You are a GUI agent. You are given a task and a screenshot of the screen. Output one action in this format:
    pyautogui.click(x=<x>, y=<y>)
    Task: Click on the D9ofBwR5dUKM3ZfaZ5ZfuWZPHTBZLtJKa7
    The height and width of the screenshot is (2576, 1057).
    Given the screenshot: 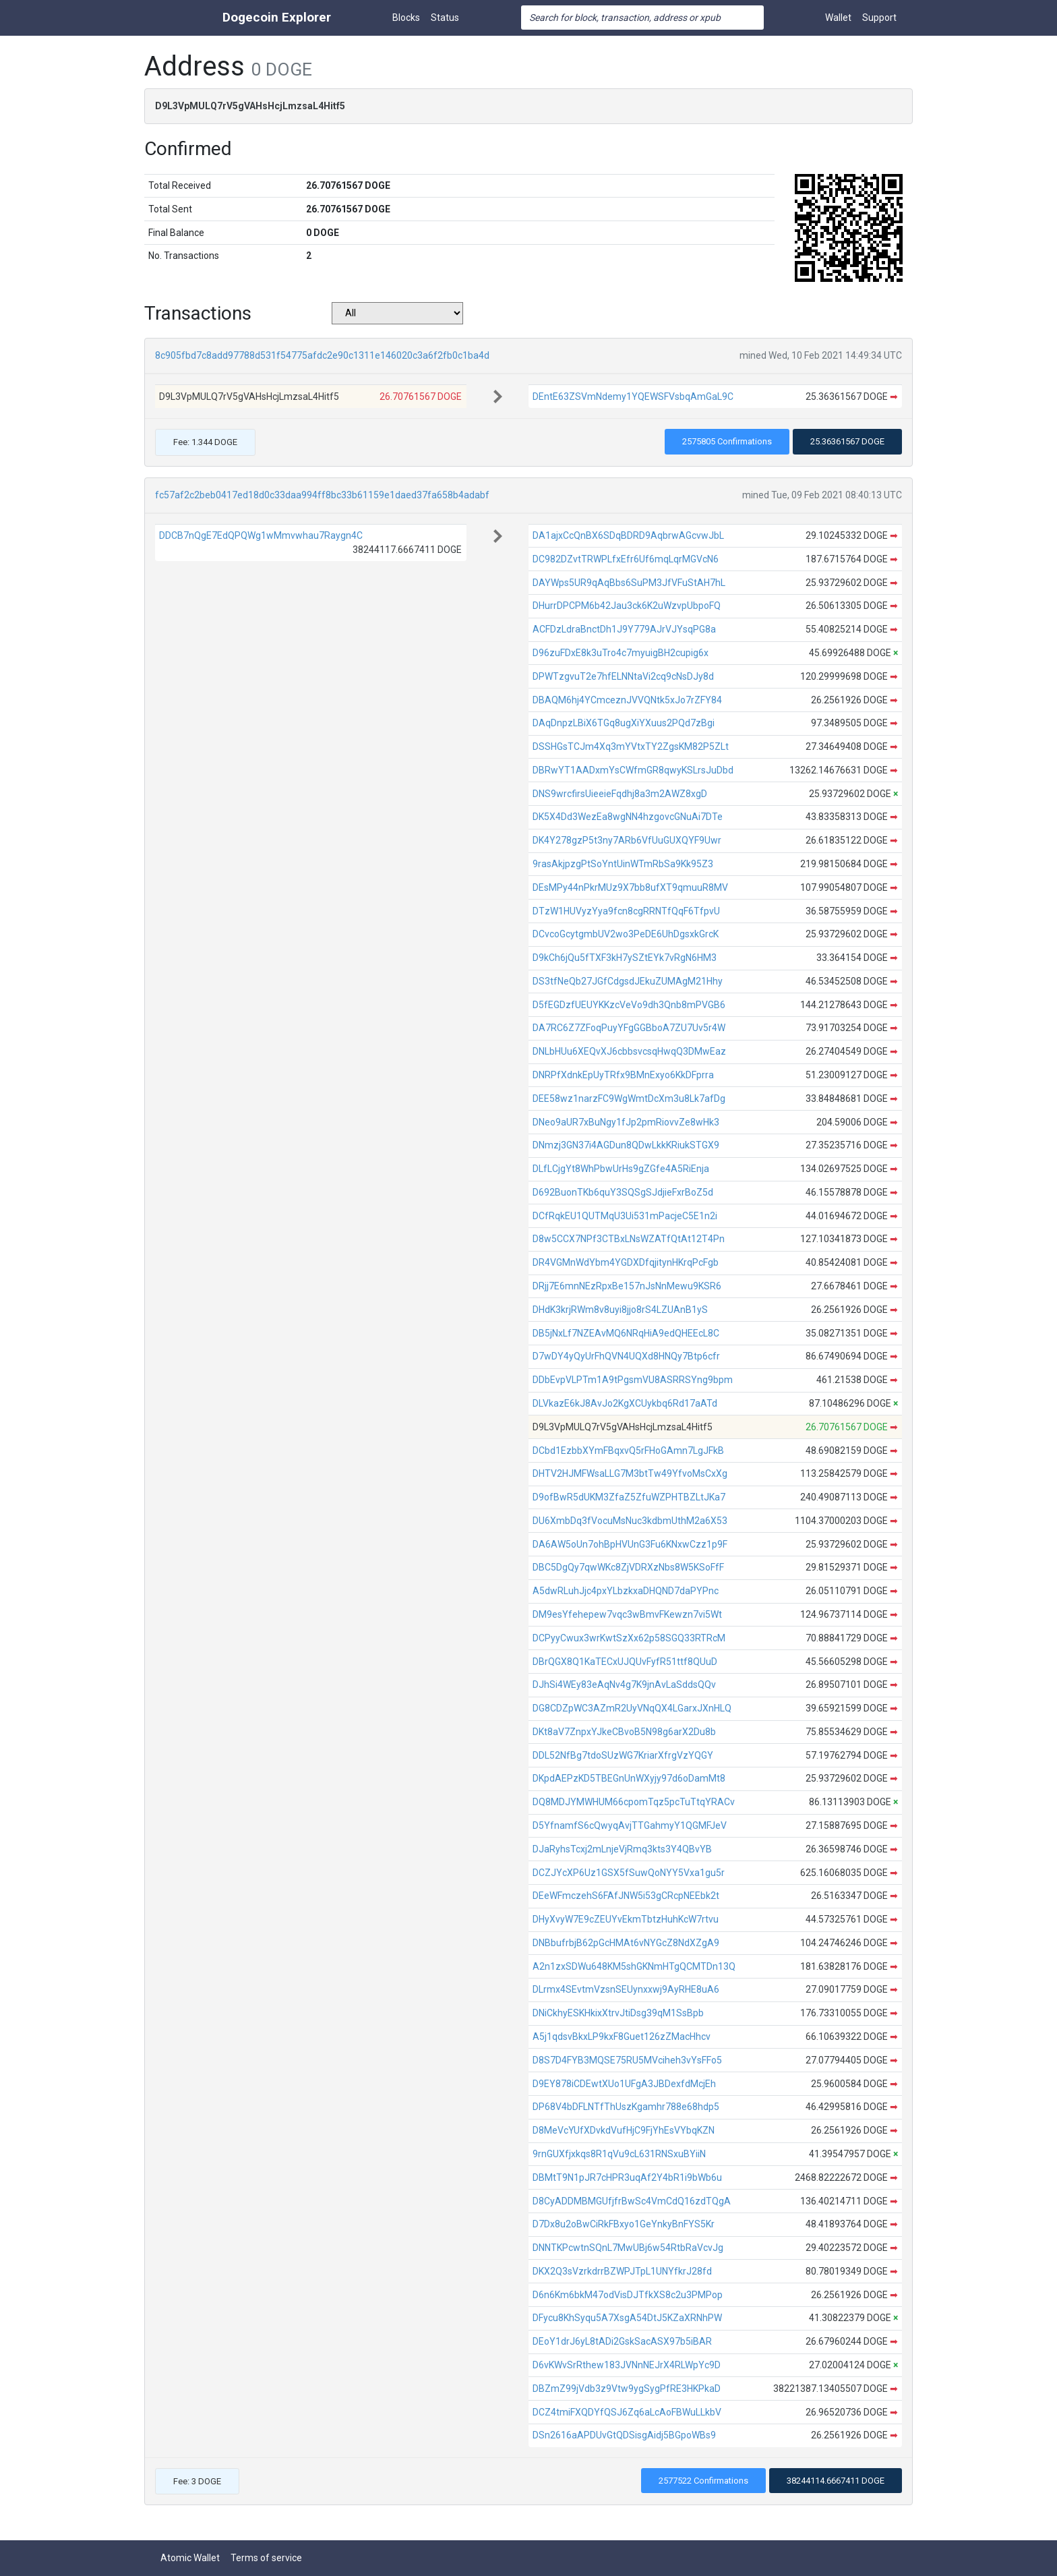 What is the action you would take?
    pyautogui.click(x=629, y=1497)
    